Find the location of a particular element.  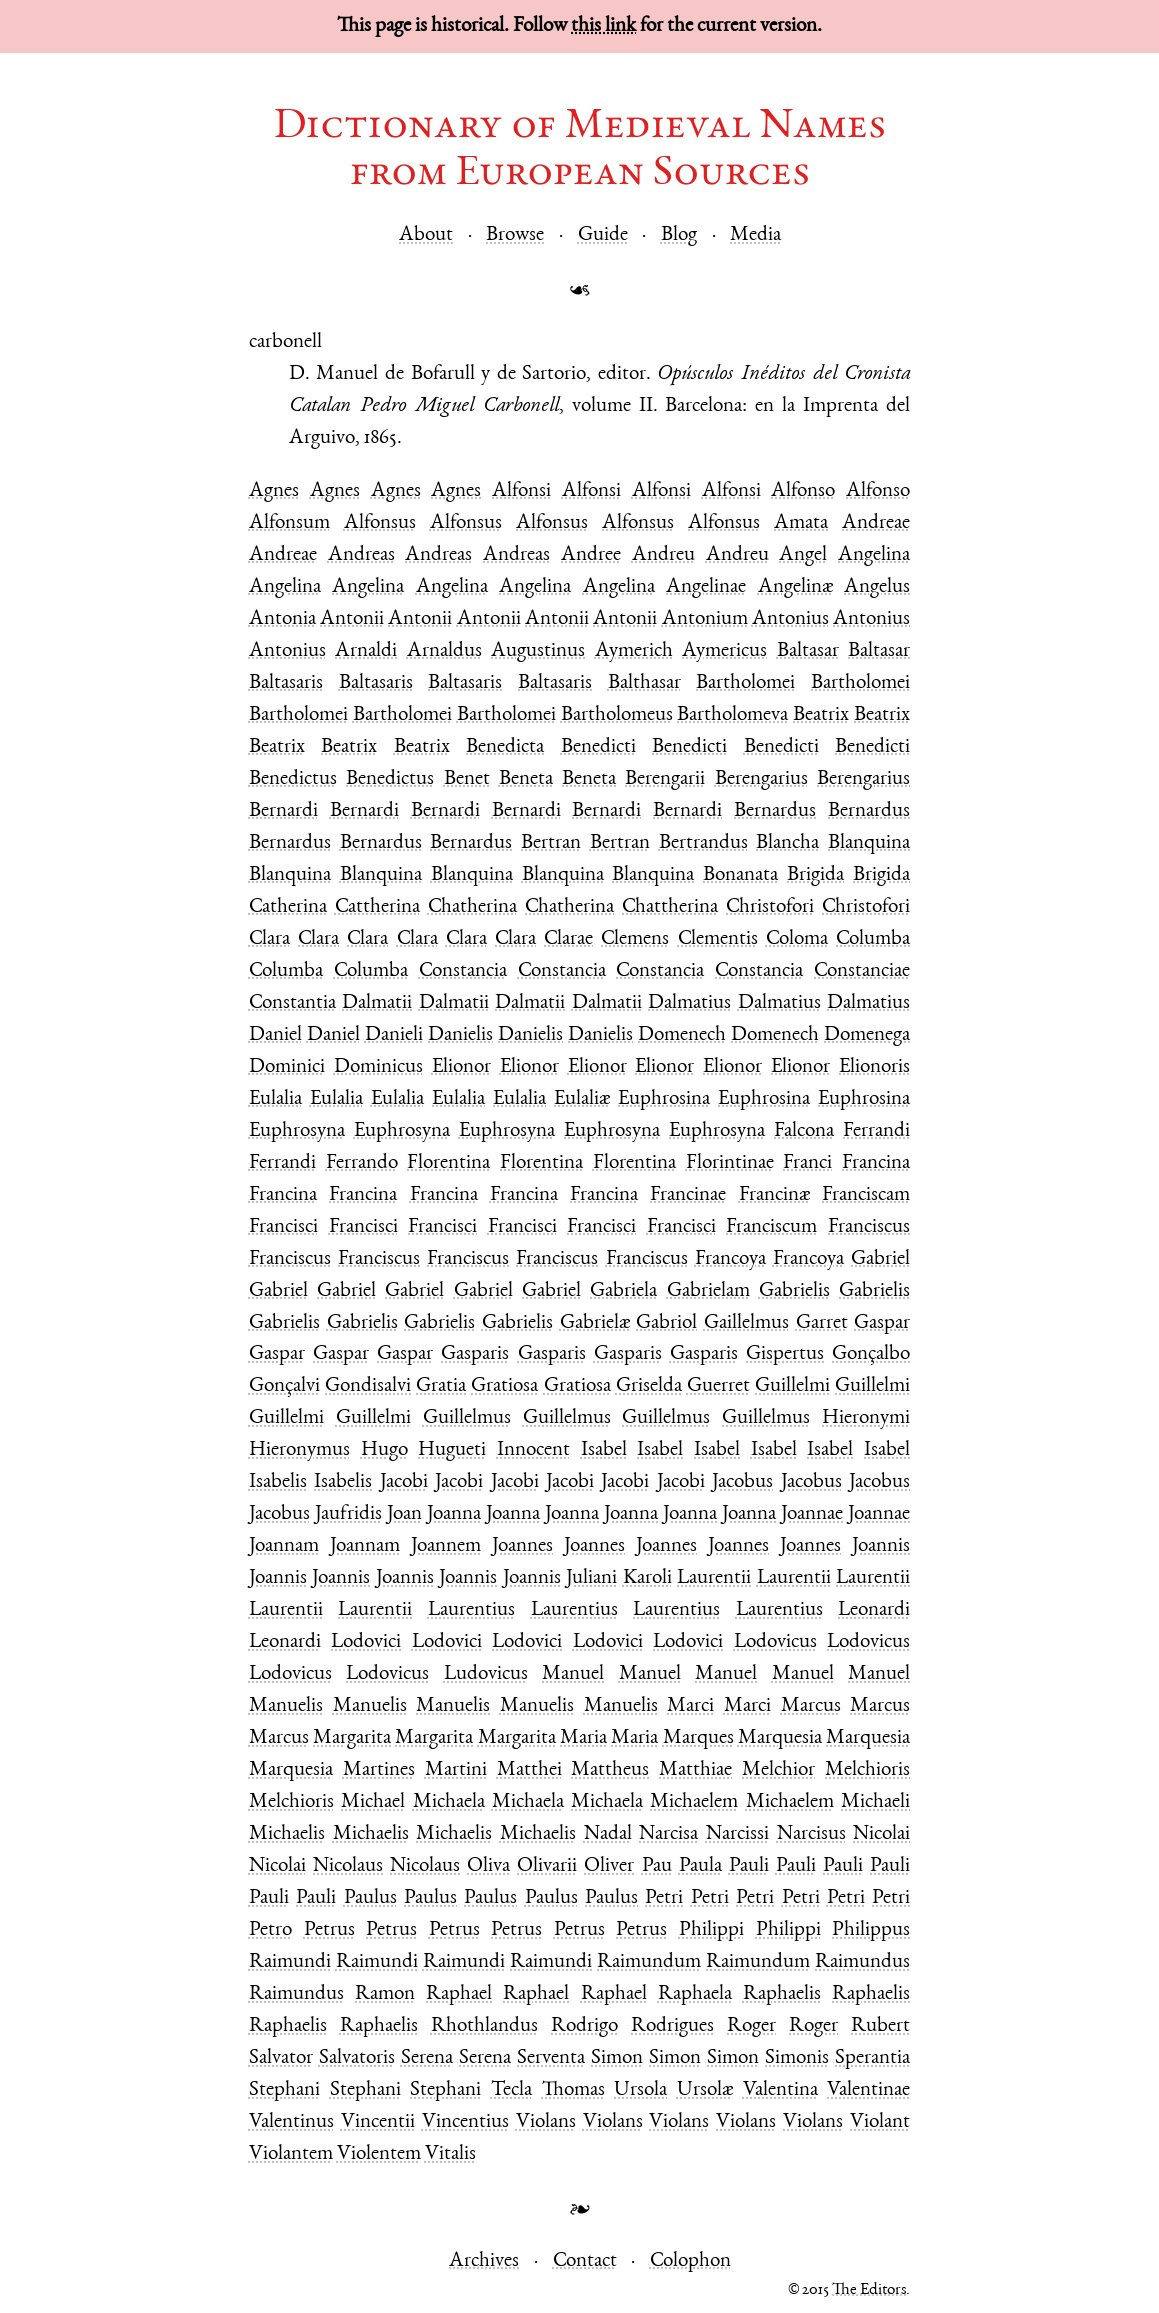

Hugo is located at coordinates (384, 1450).